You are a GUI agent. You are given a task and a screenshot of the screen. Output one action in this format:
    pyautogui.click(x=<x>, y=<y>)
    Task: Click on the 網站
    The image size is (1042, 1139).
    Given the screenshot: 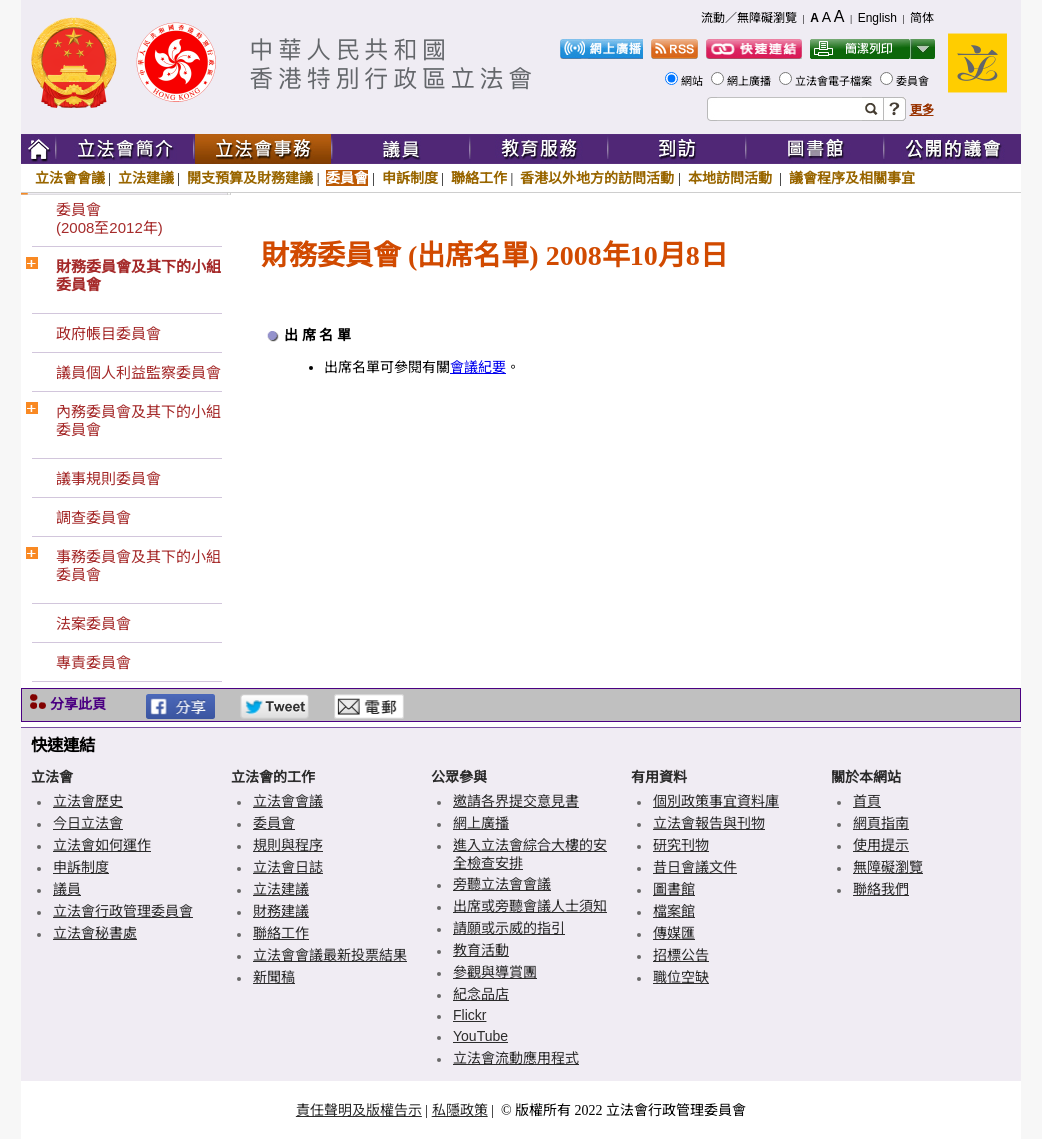 What is the action you would take?
    pyautogui.click(x=693, y=81)
    